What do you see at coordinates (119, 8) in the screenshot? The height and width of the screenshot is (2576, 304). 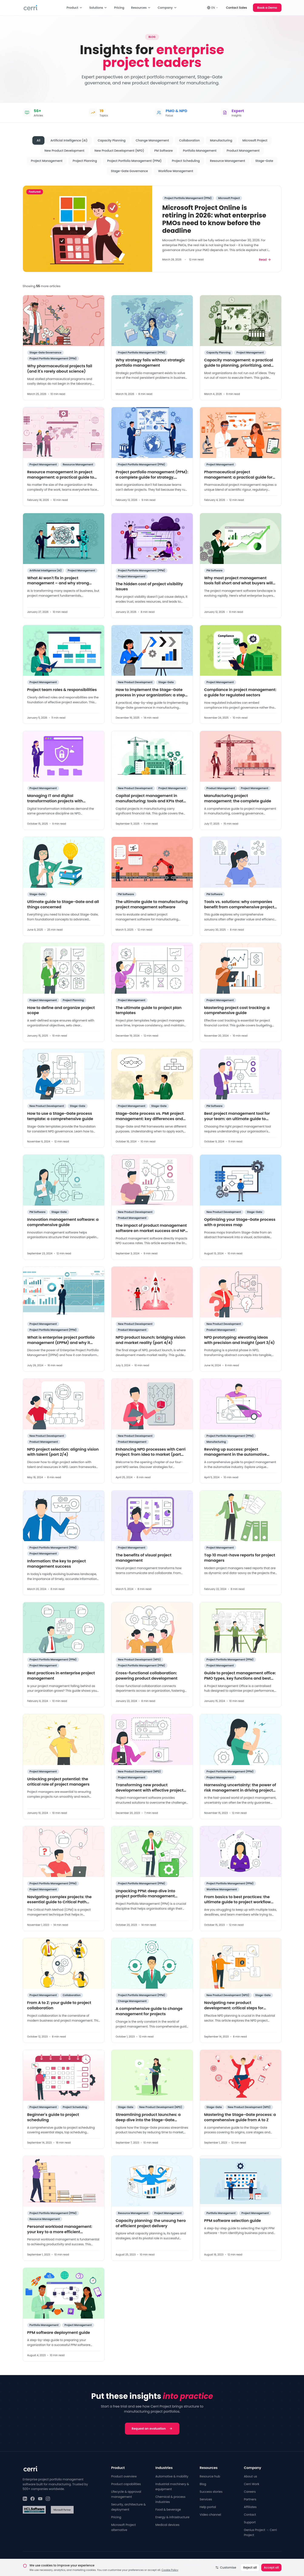 I see `Pricing` at bounding box center [119, 8].